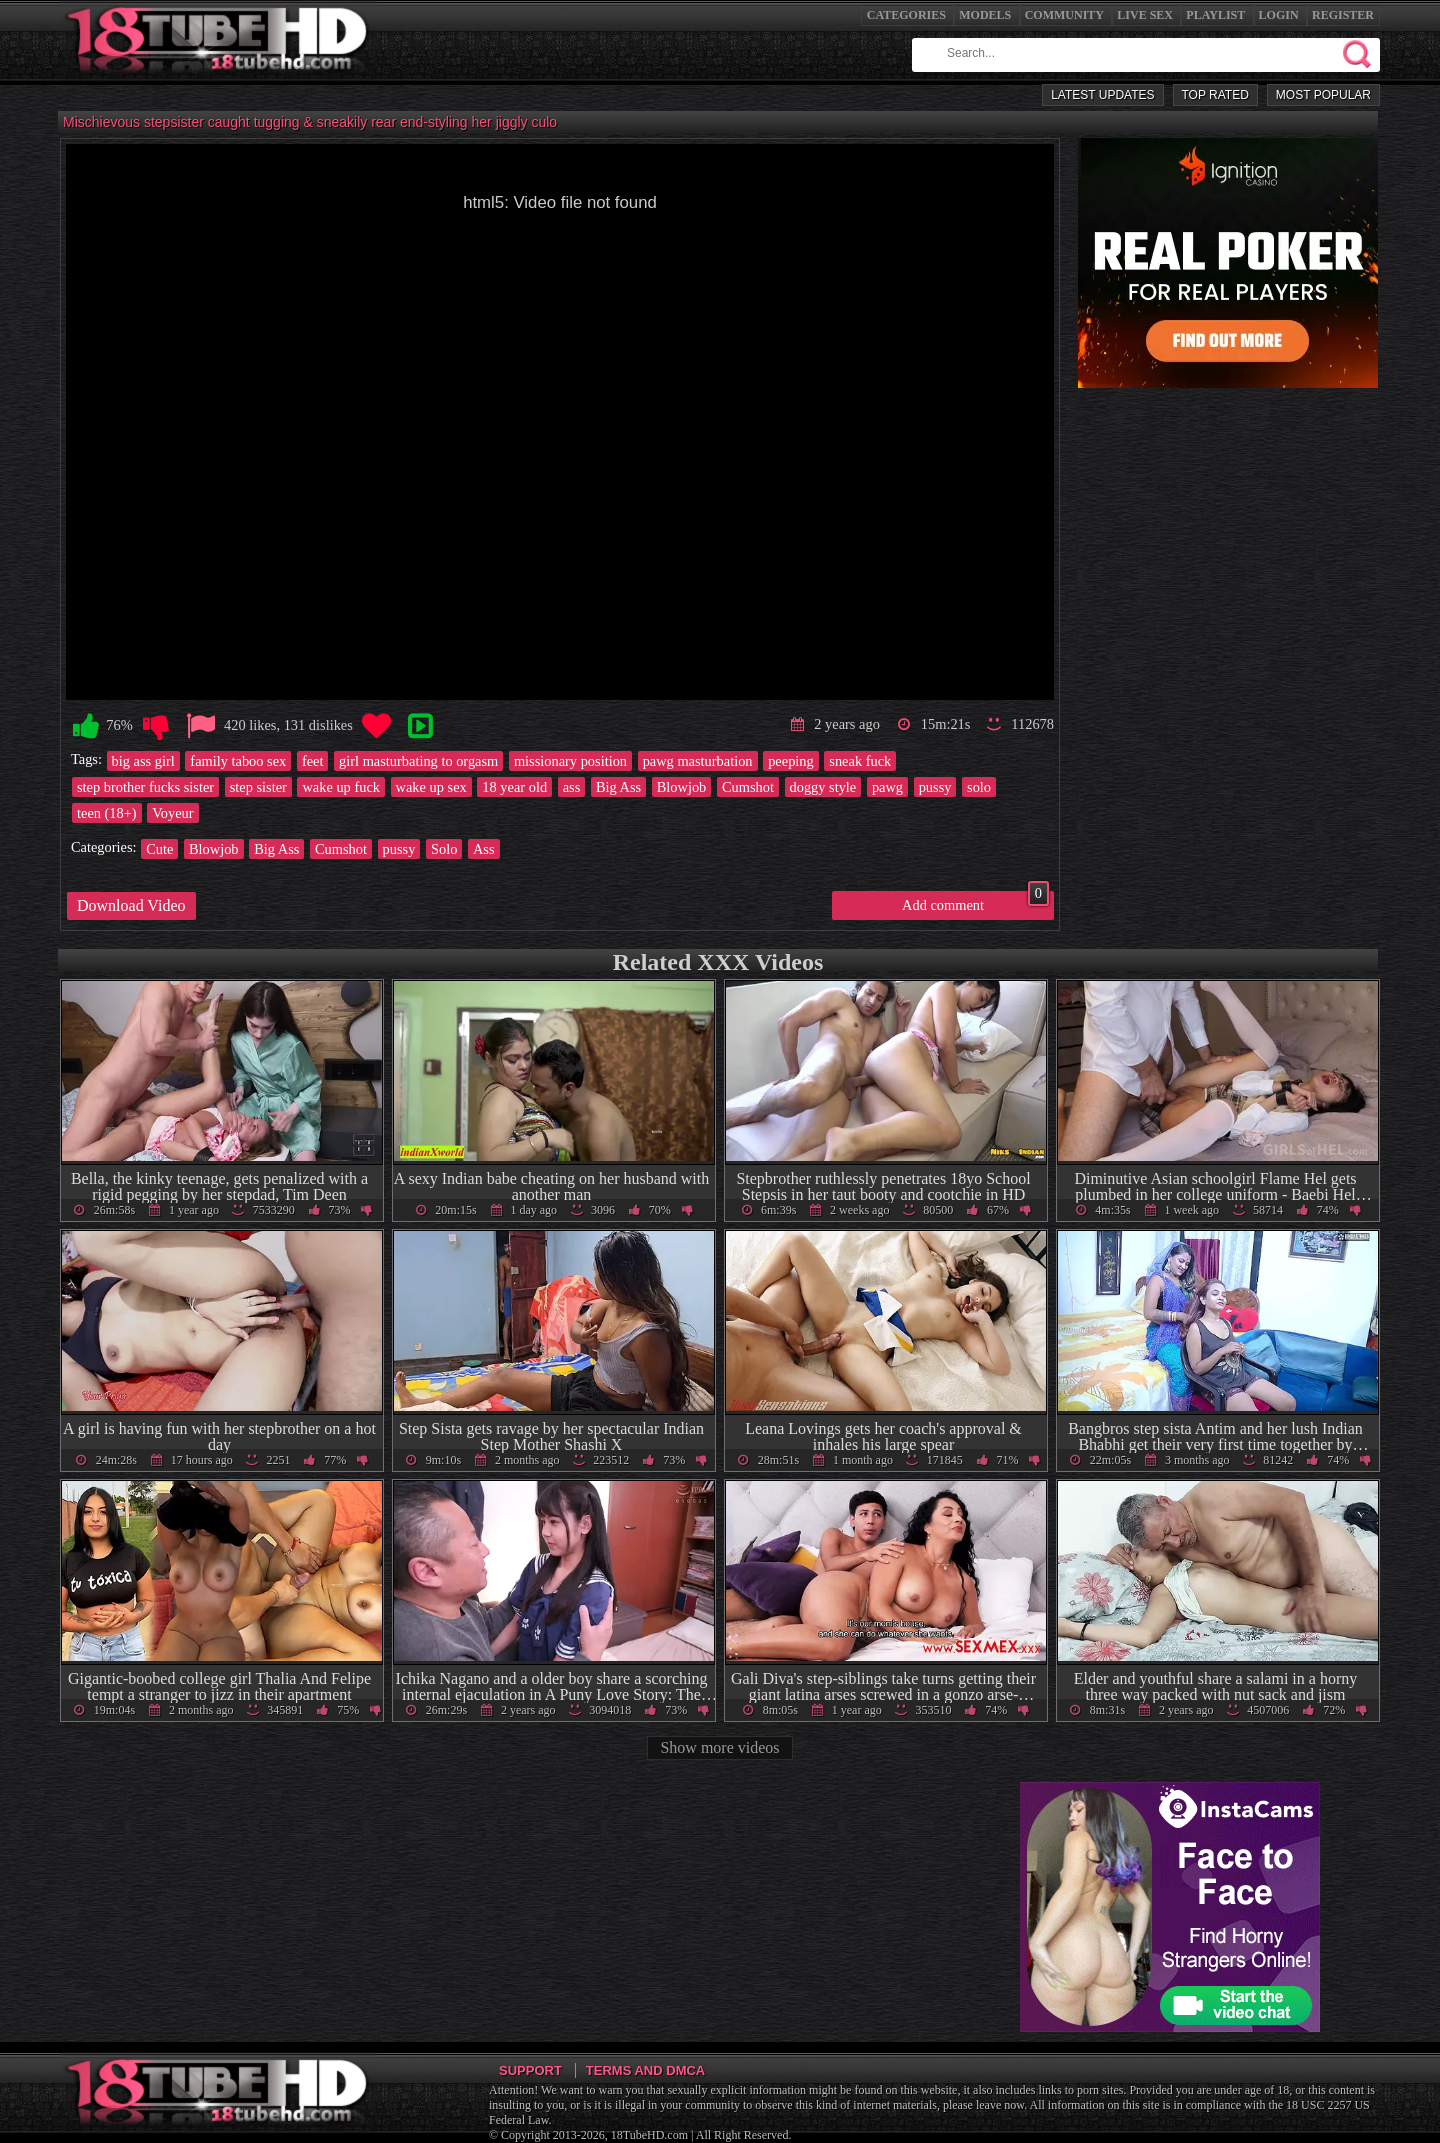 This screenshot has height=2143, width=1440. Describe the element at coordinates (1102, 95) in the screenshot. I see `Latest Updates` at that location.